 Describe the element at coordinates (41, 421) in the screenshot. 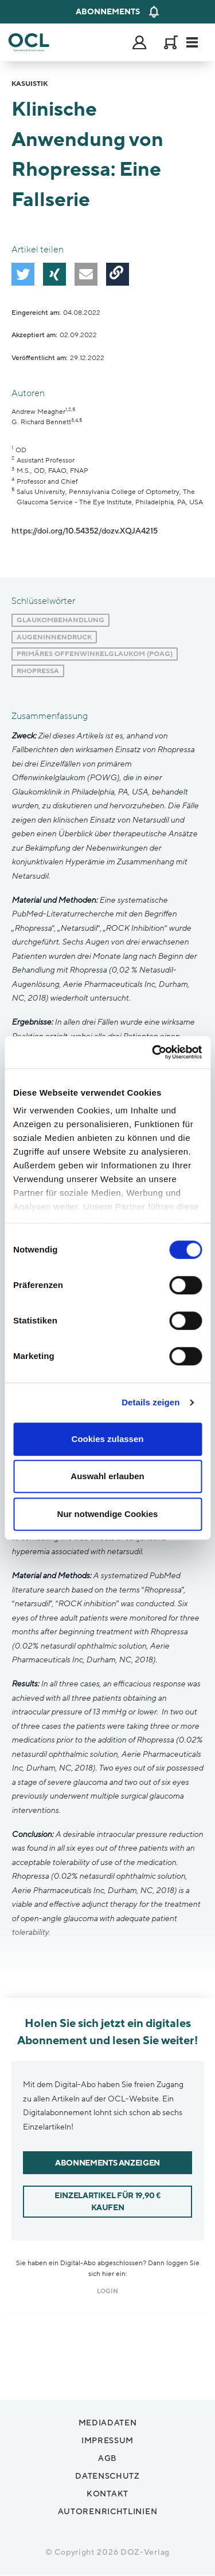

I see `G. Richard Bennett` at that location.